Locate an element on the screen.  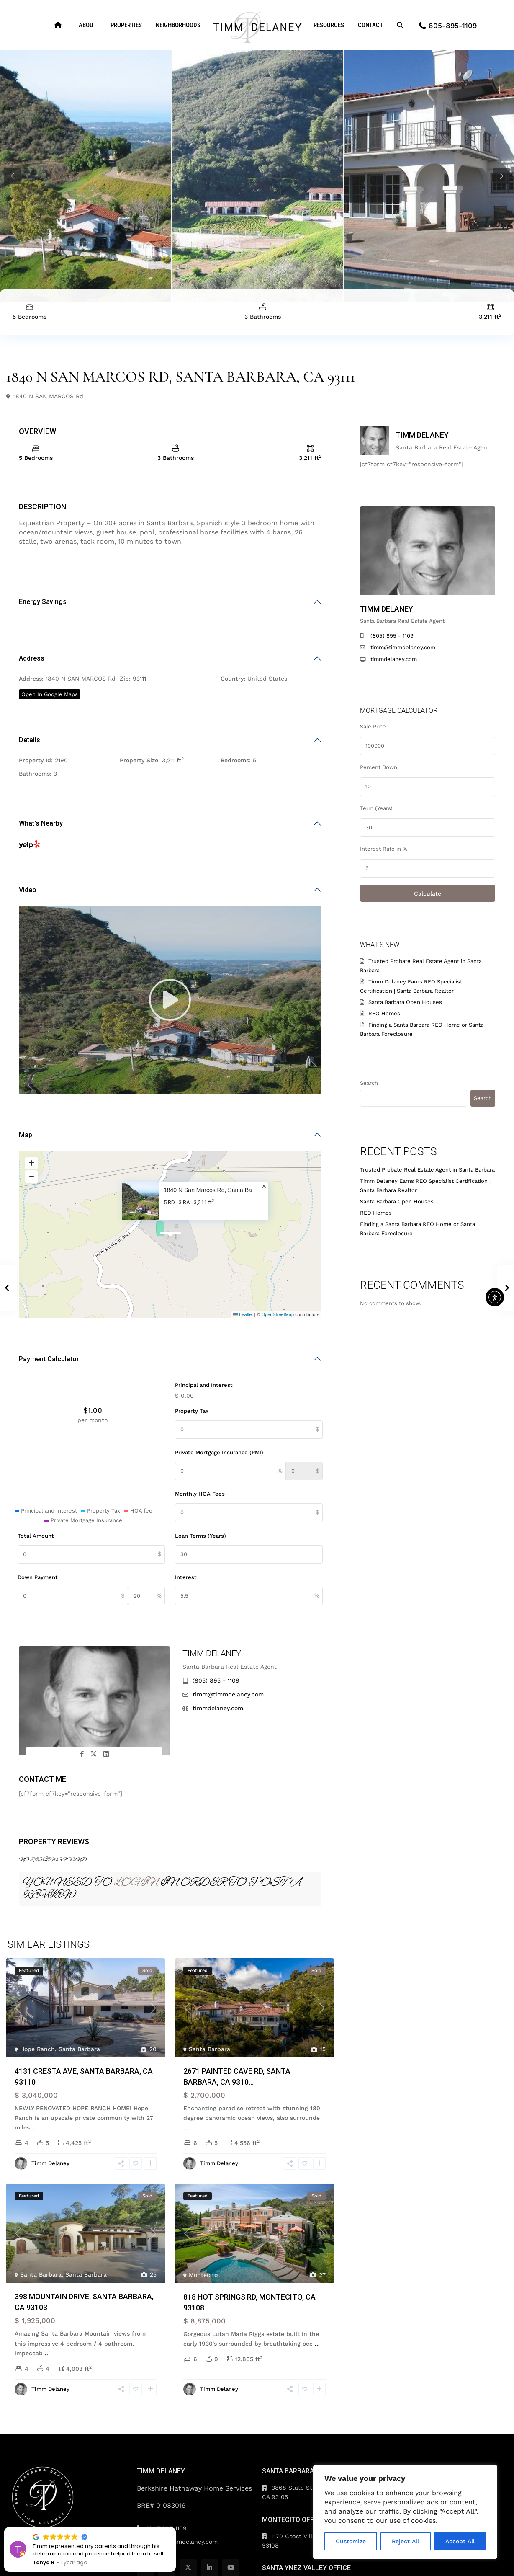
timm@timmdelaney.com is located at coordinates (228, 1694).